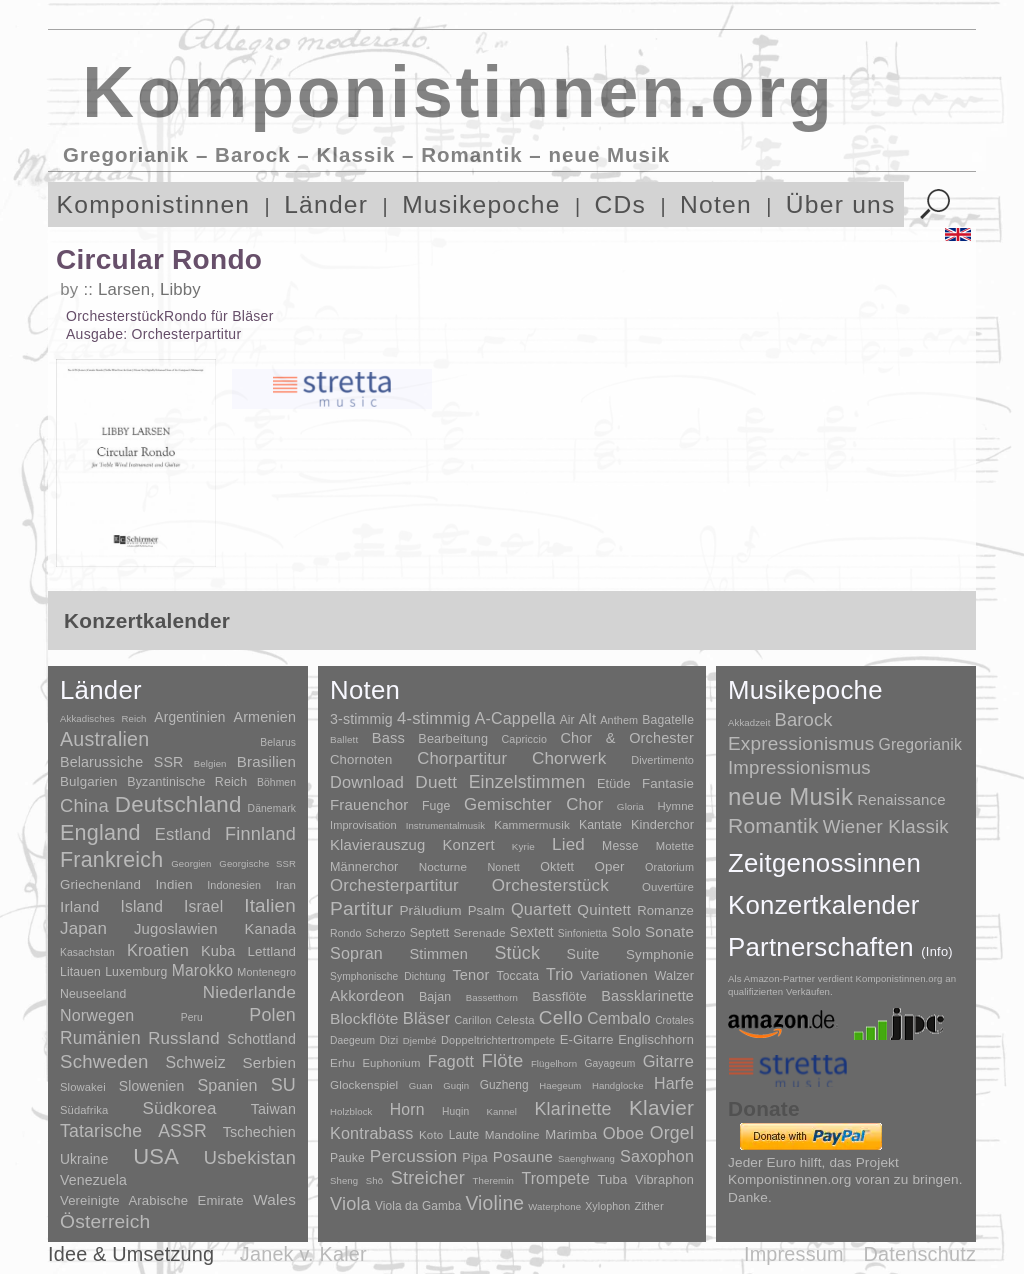  I want to click on Nocturne [Nocturne (15 Einträge)], so click(443, 866).